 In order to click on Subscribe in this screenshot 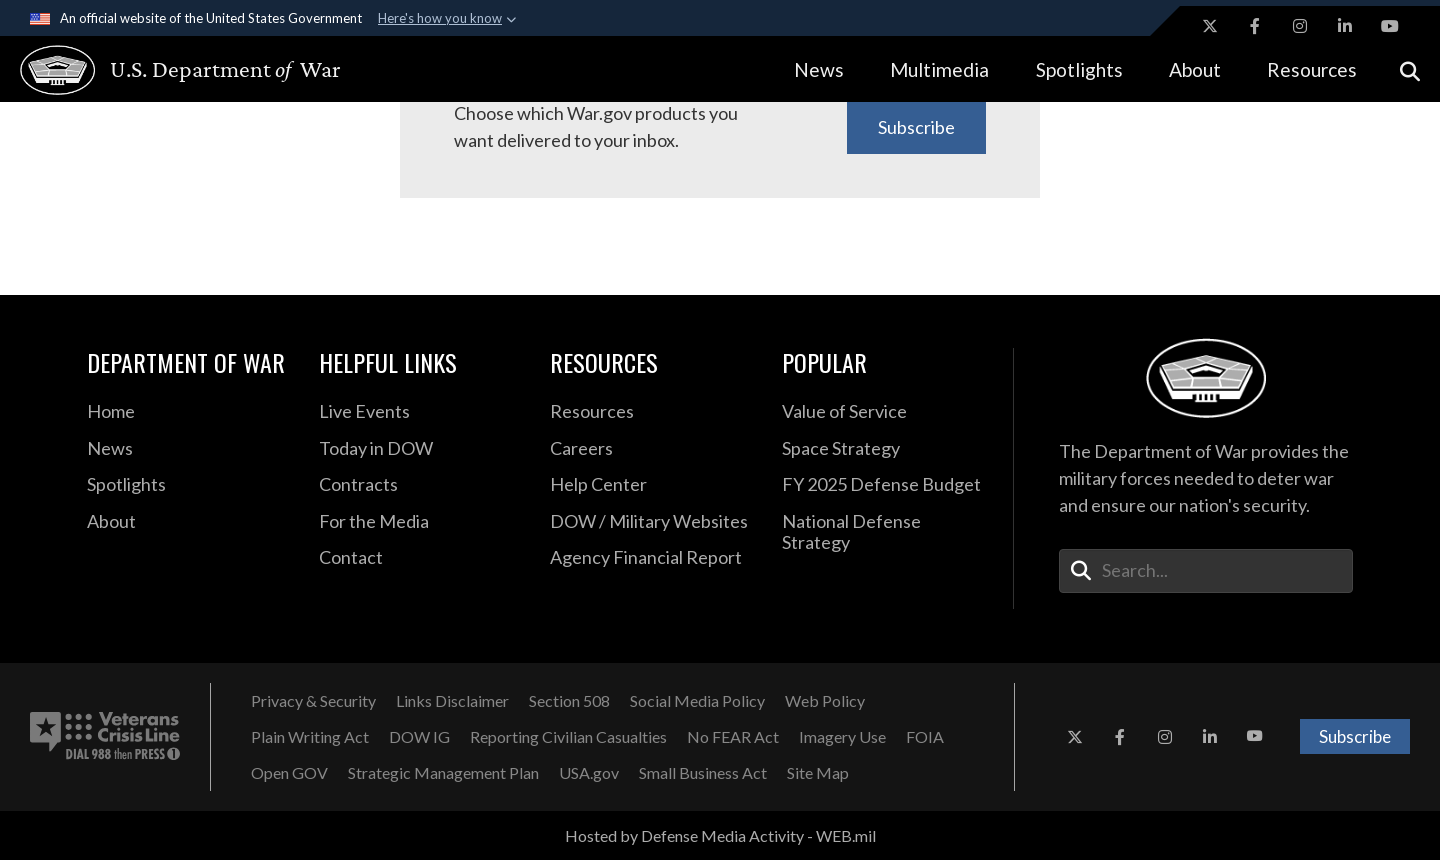, I will do `click(916, 127)`.